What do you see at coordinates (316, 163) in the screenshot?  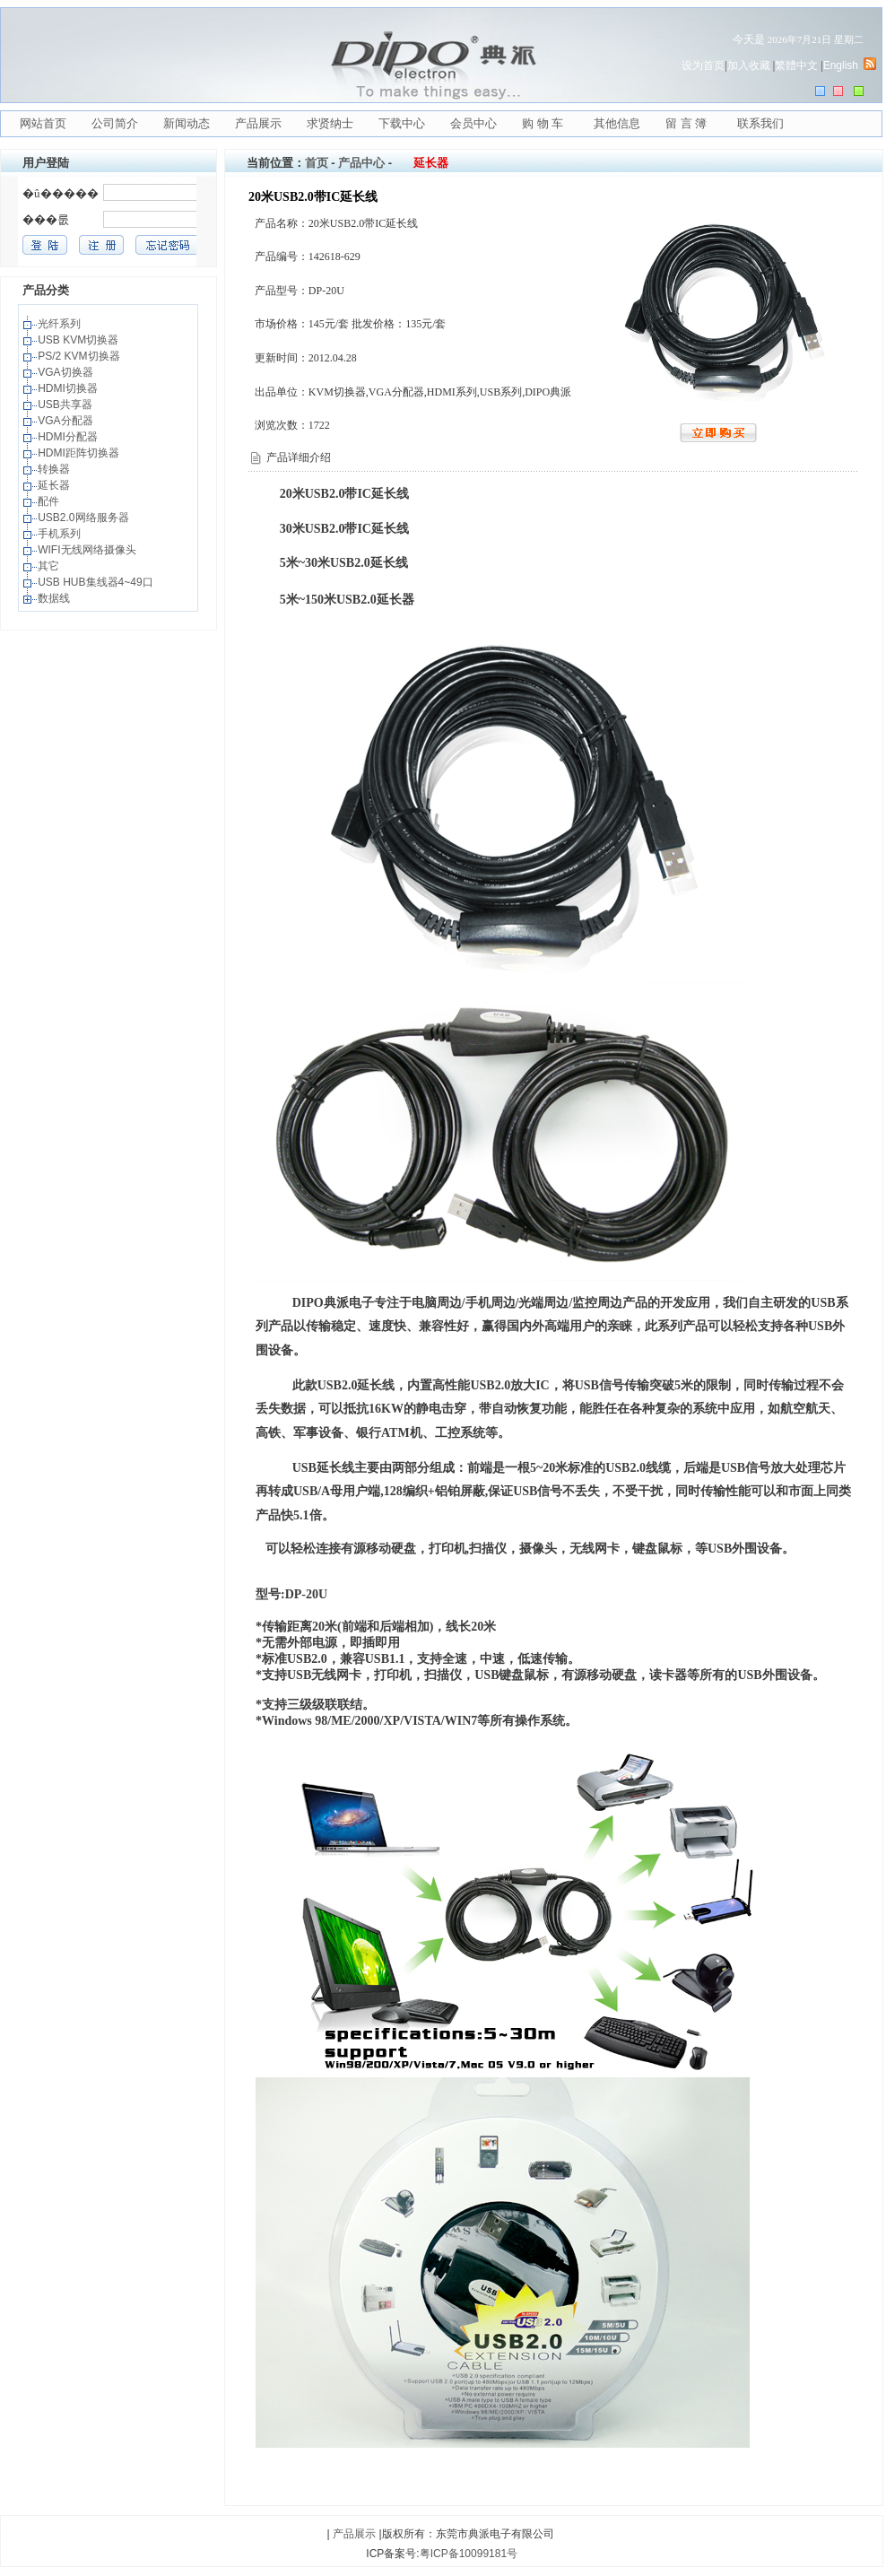 I see `首页` at bounding box center [316, 163].